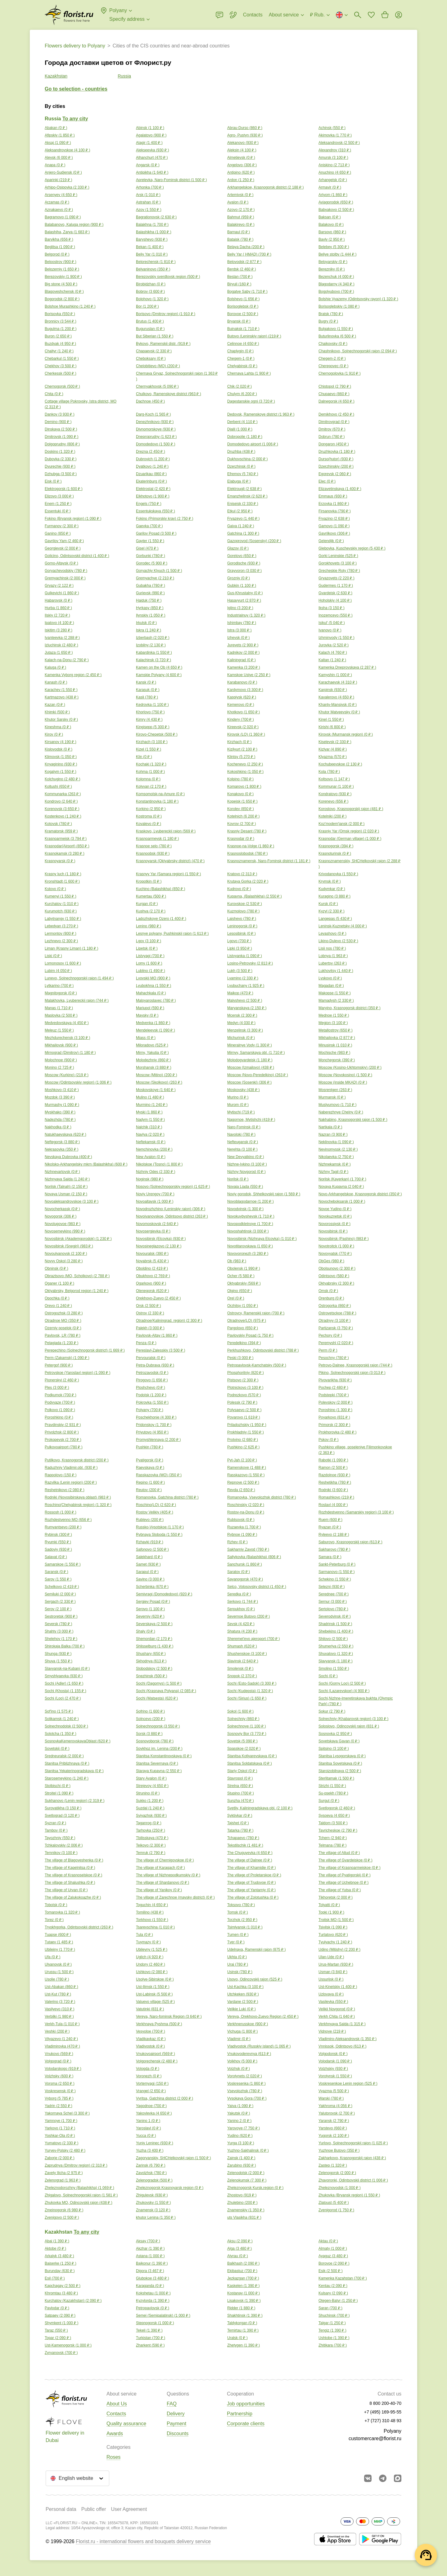 The image size is (447, 2576). What do you see at coordinates (242, 1741) in the screenshot?
I see `Sovetsk ( )` at bounding box center [242, 1741].